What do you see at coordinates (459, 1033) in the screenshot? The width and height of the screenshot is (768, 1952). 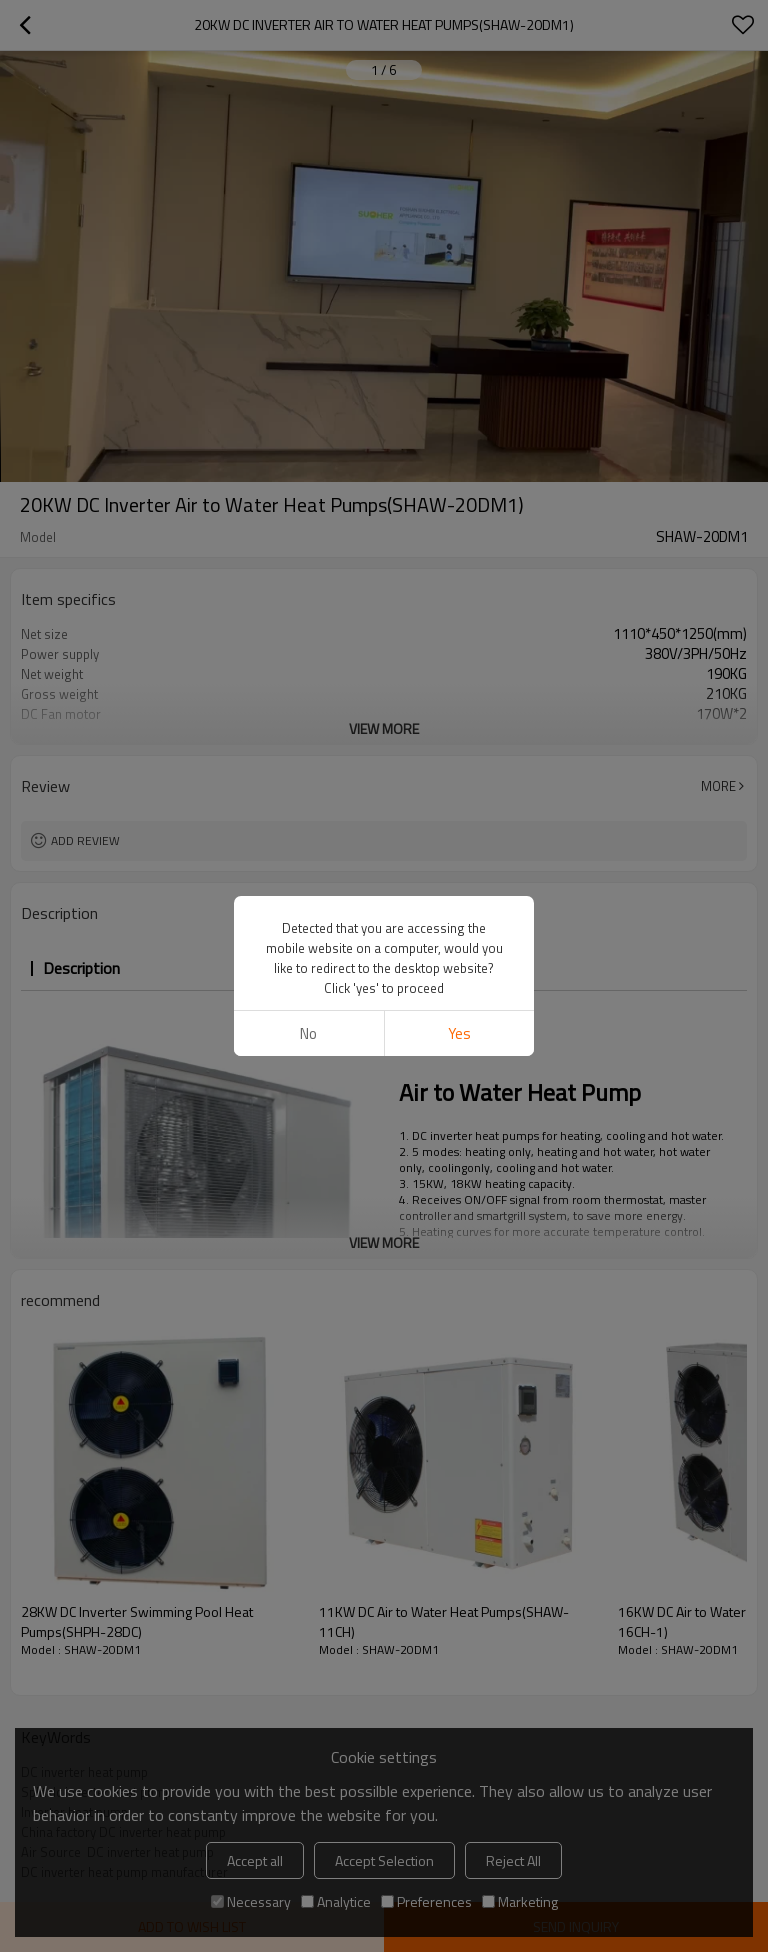 I see `Yes` at bounding box center [459, 1033].